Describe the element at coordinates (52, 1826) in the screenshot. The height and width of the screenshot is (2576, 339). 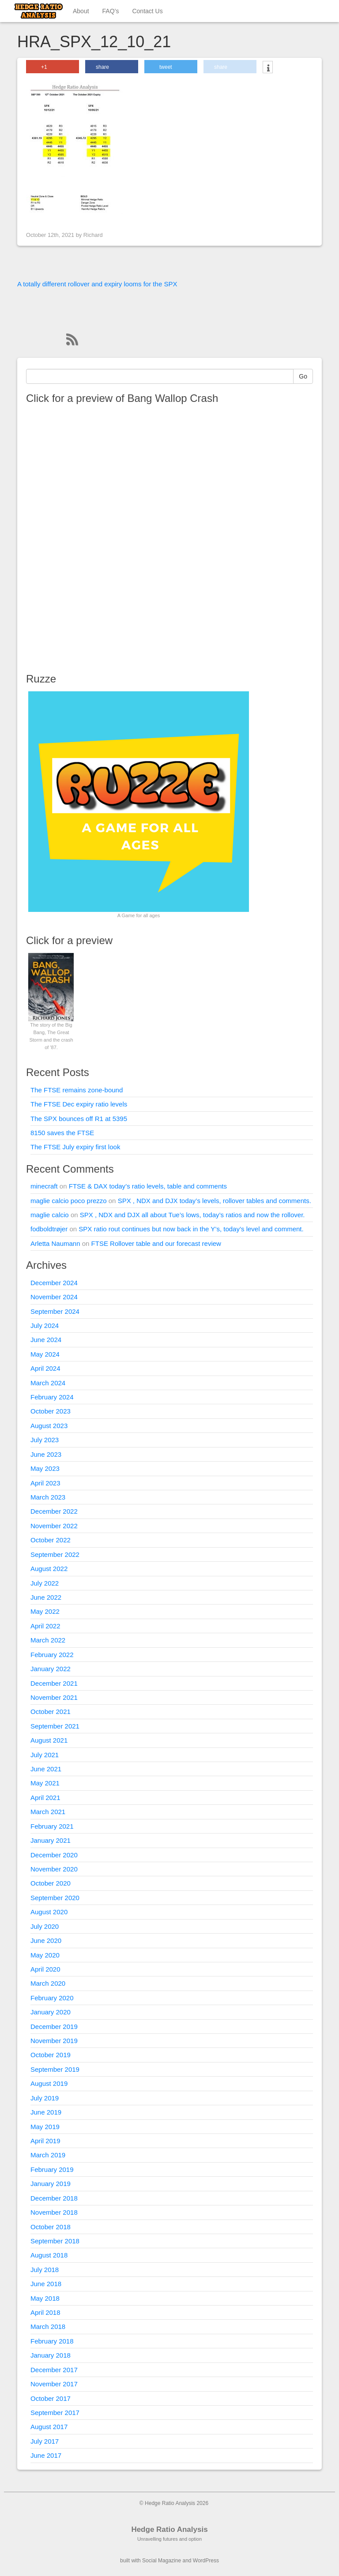
I see `February 2021` at that location.